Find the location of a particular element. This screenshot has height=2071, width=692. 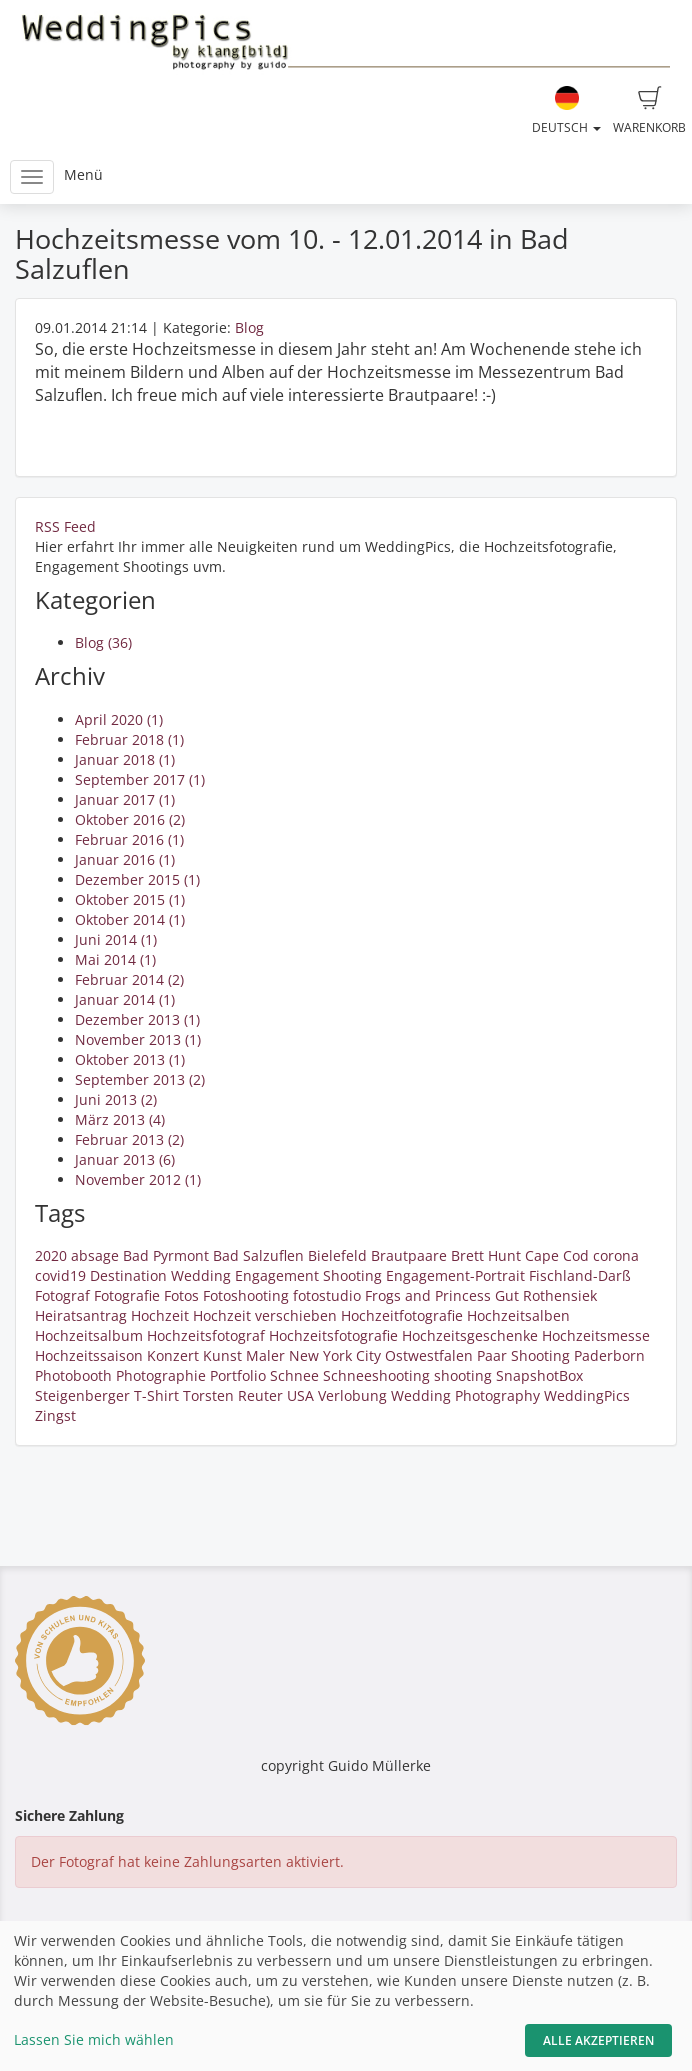

Februar 2018 (1) is located at coordinates (129, 739).